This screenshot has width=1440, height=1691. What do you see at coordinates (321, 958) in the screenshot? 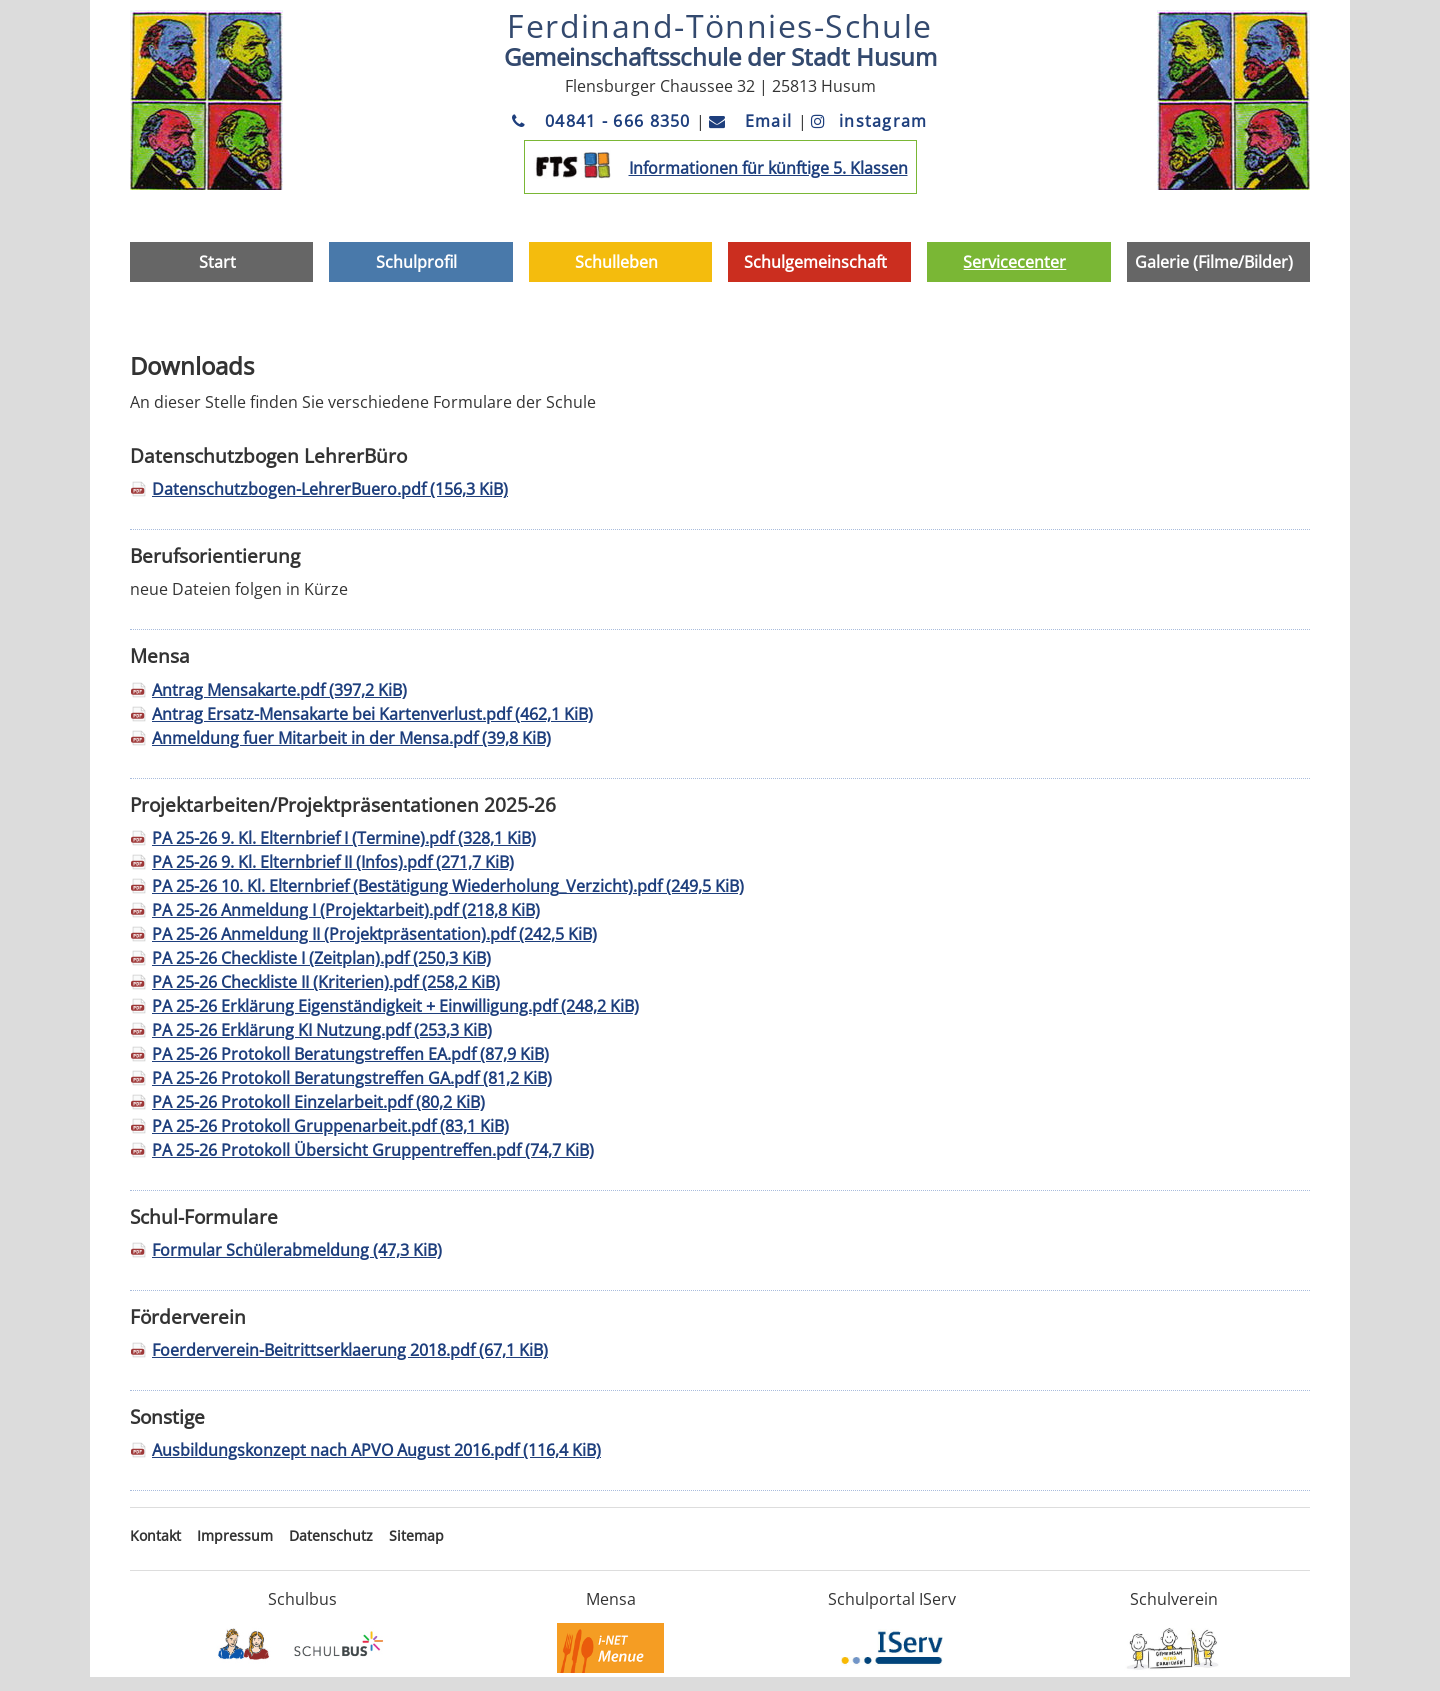
I see `PA 25-26 Checkliste I (Zeitplan).pdf` at bounding box center [321, 958].